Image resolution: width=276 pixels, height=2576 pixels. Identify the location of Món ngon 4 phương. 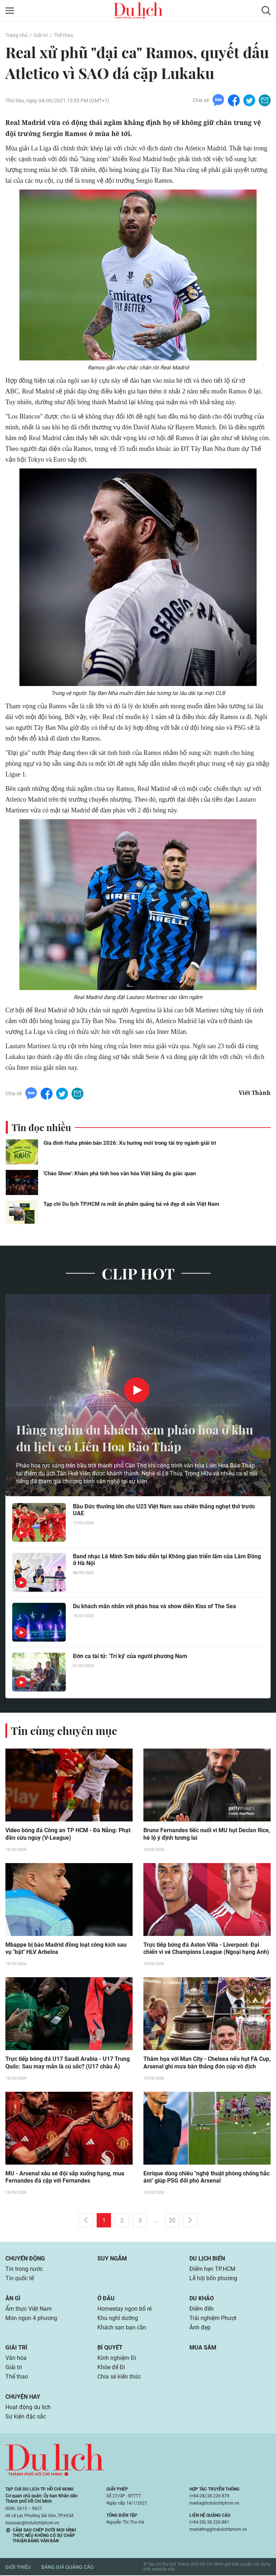
(31, 2318).